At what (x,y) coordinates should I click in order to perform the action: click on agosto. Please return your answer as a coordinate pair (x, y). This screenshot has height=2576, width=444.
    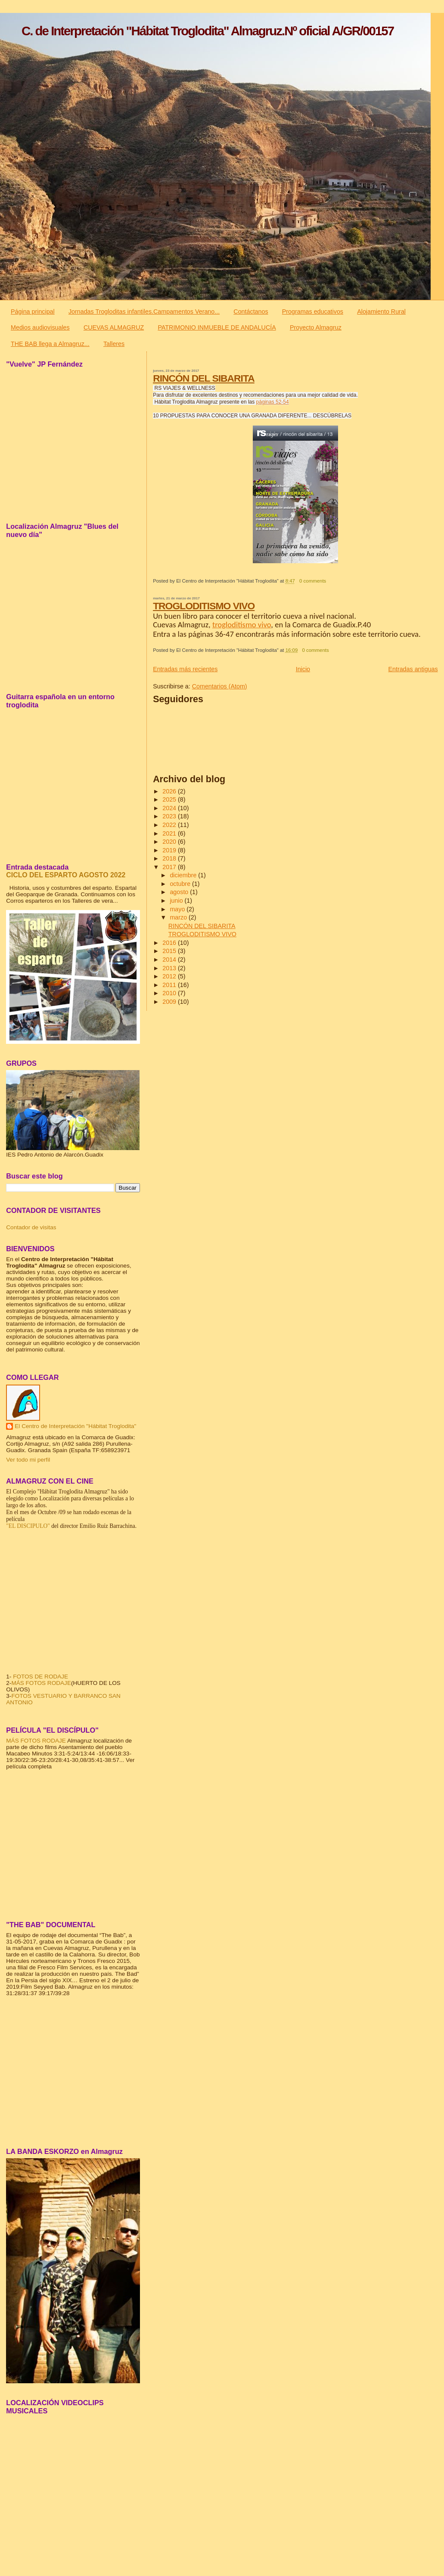
    Looking at the image, I should click on (180, 891).